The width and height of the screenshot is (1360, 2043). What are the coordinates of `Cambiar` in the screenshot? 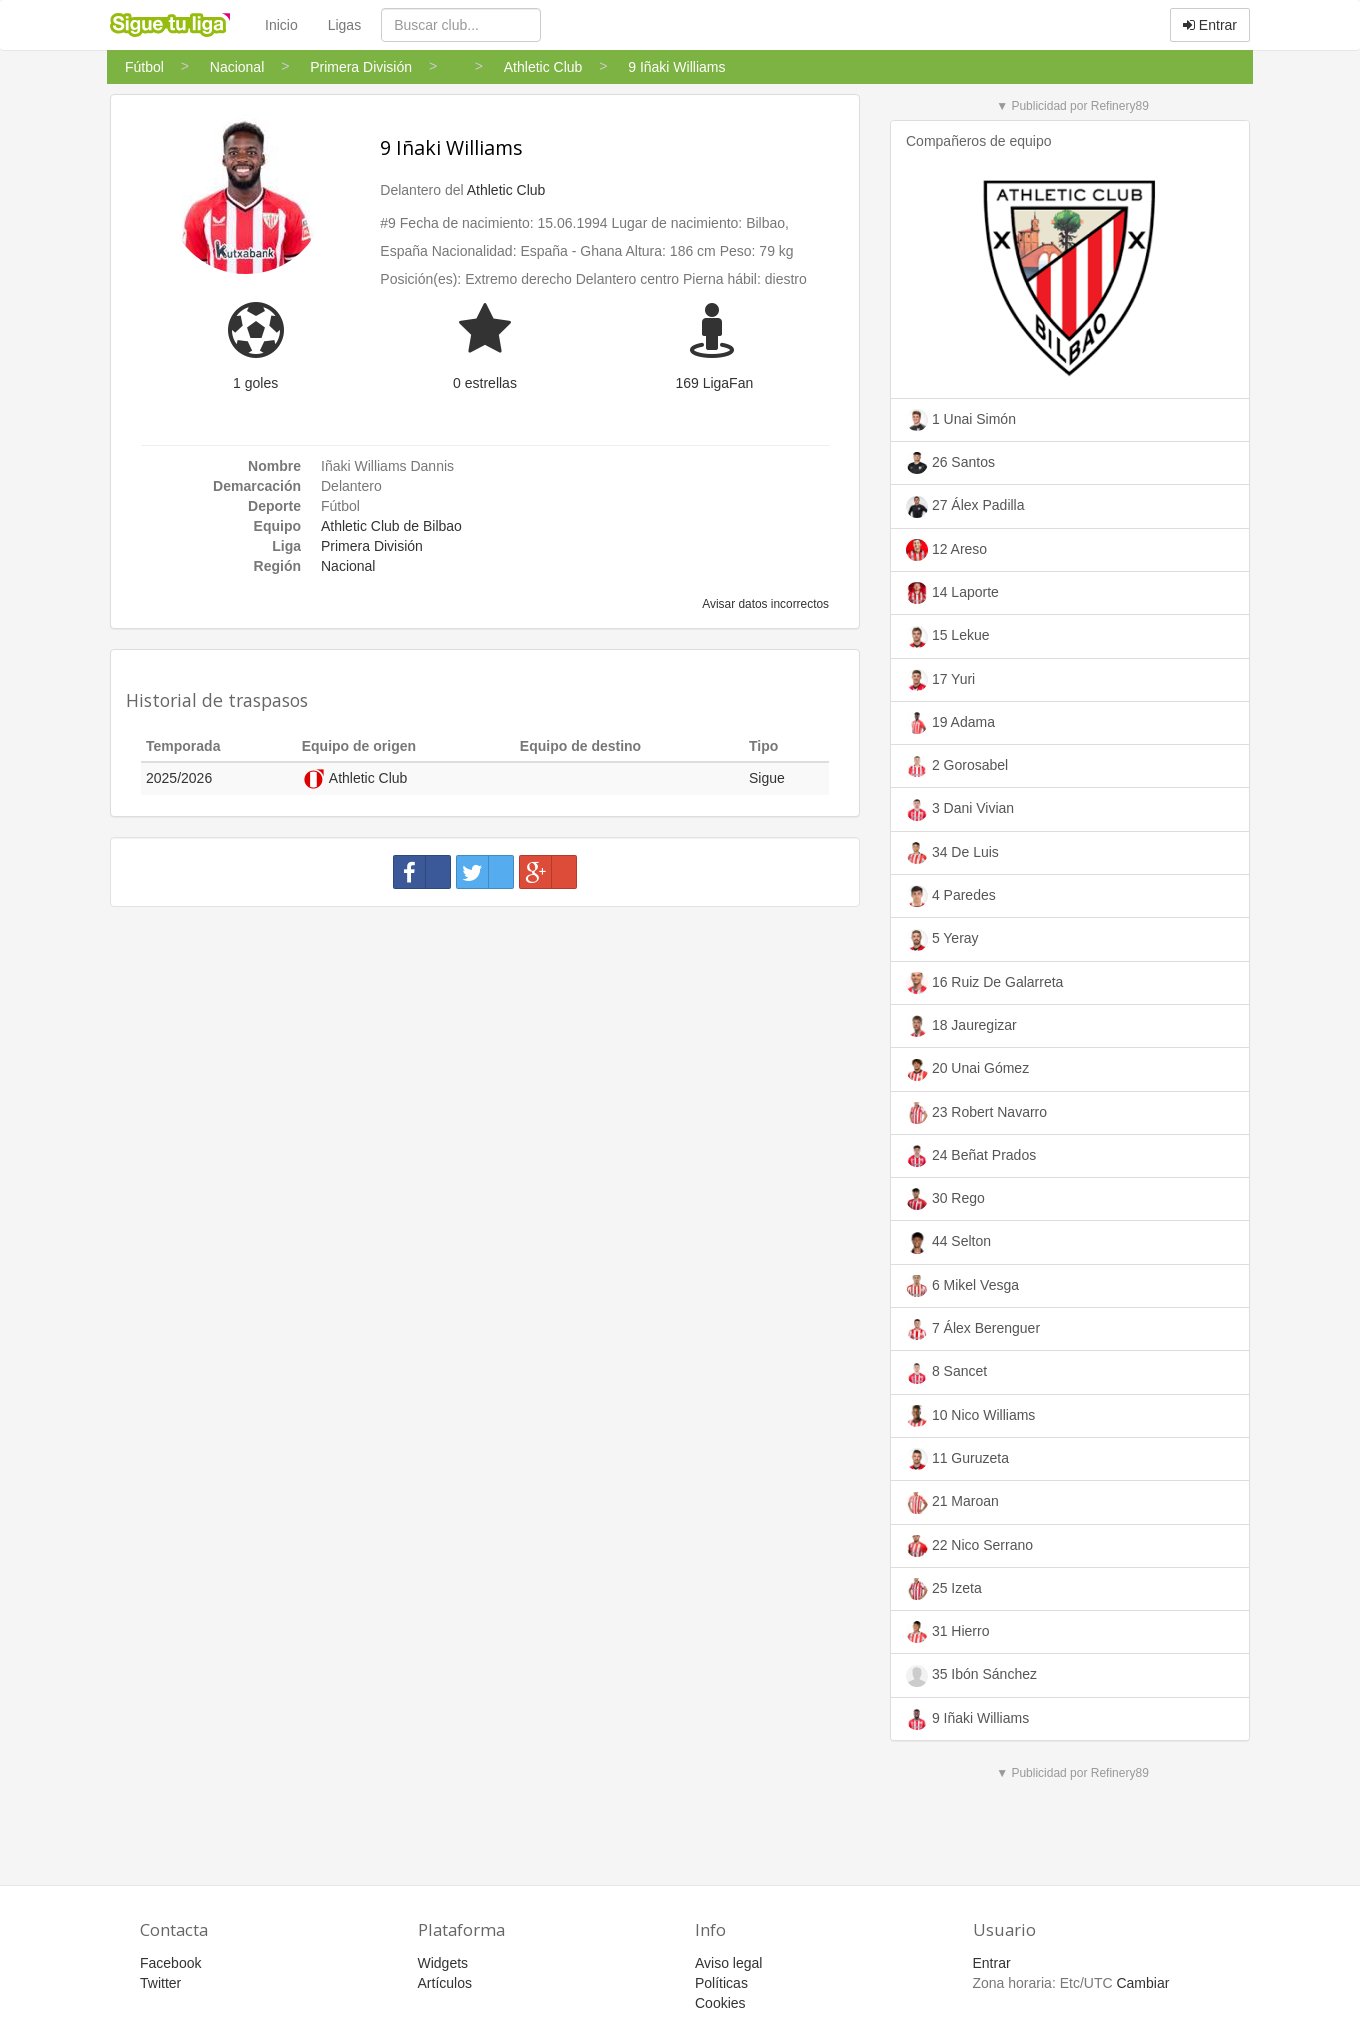 It's located at (1142, 1983).